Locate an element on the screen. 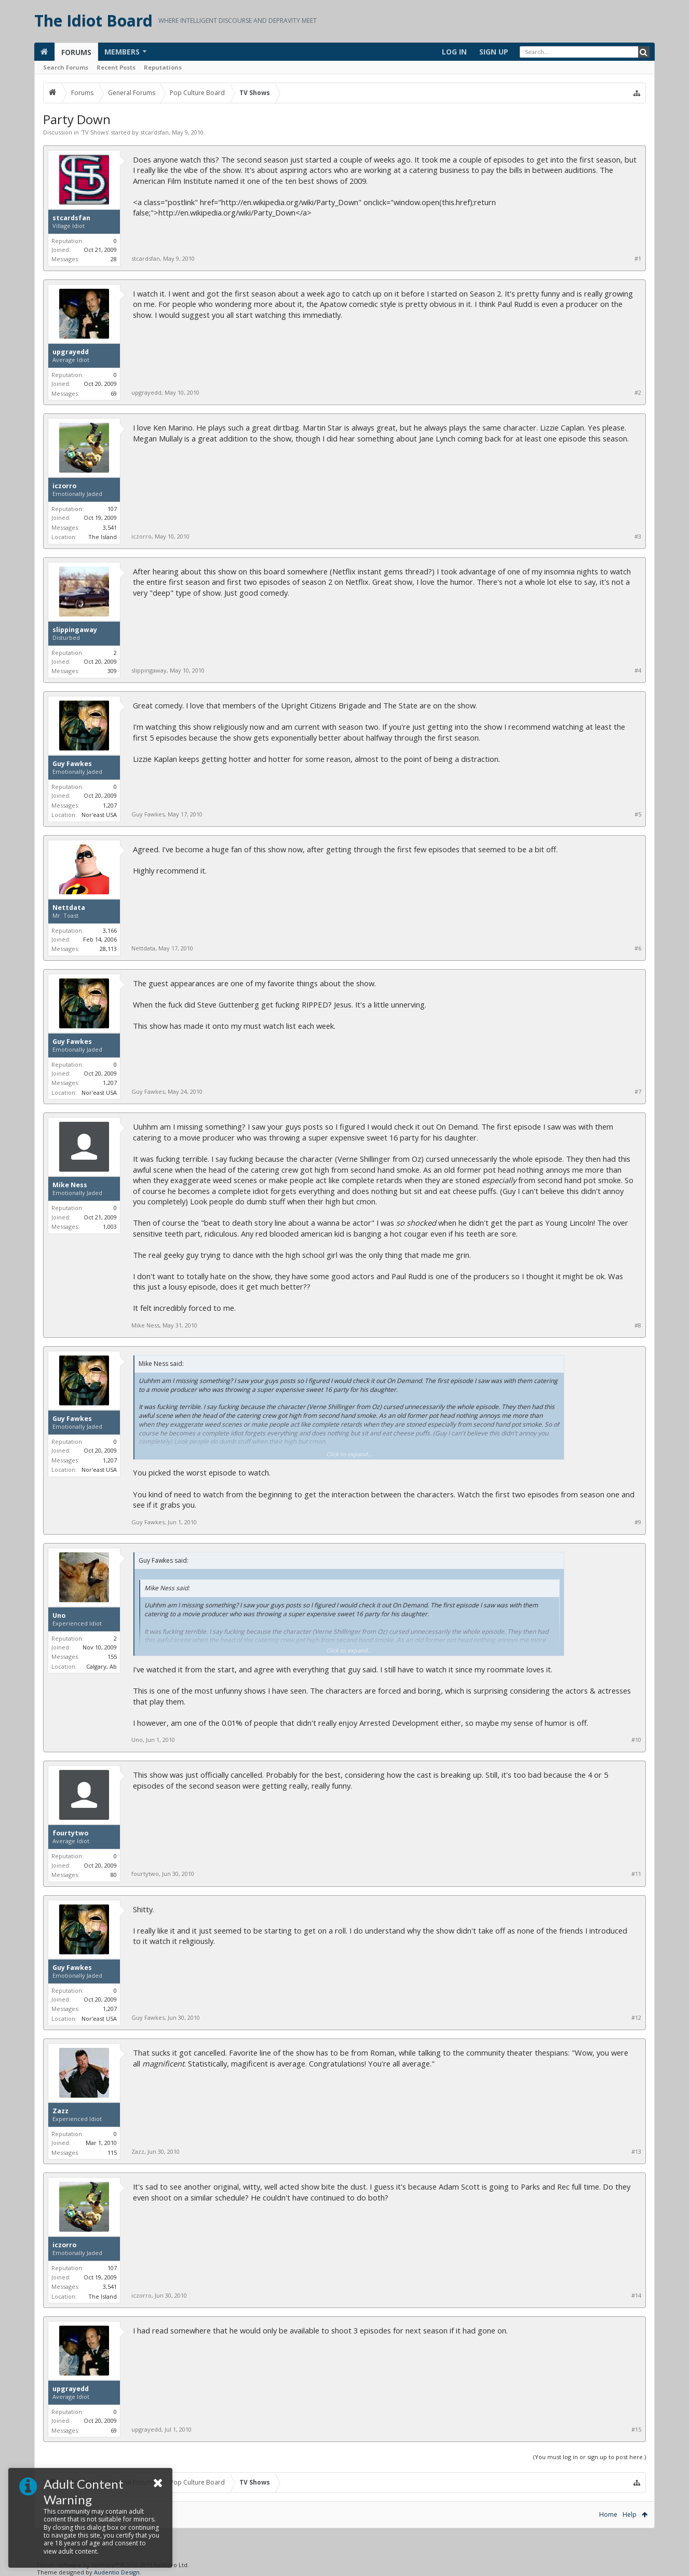  TV Shows is located at coordinates (95, 132).